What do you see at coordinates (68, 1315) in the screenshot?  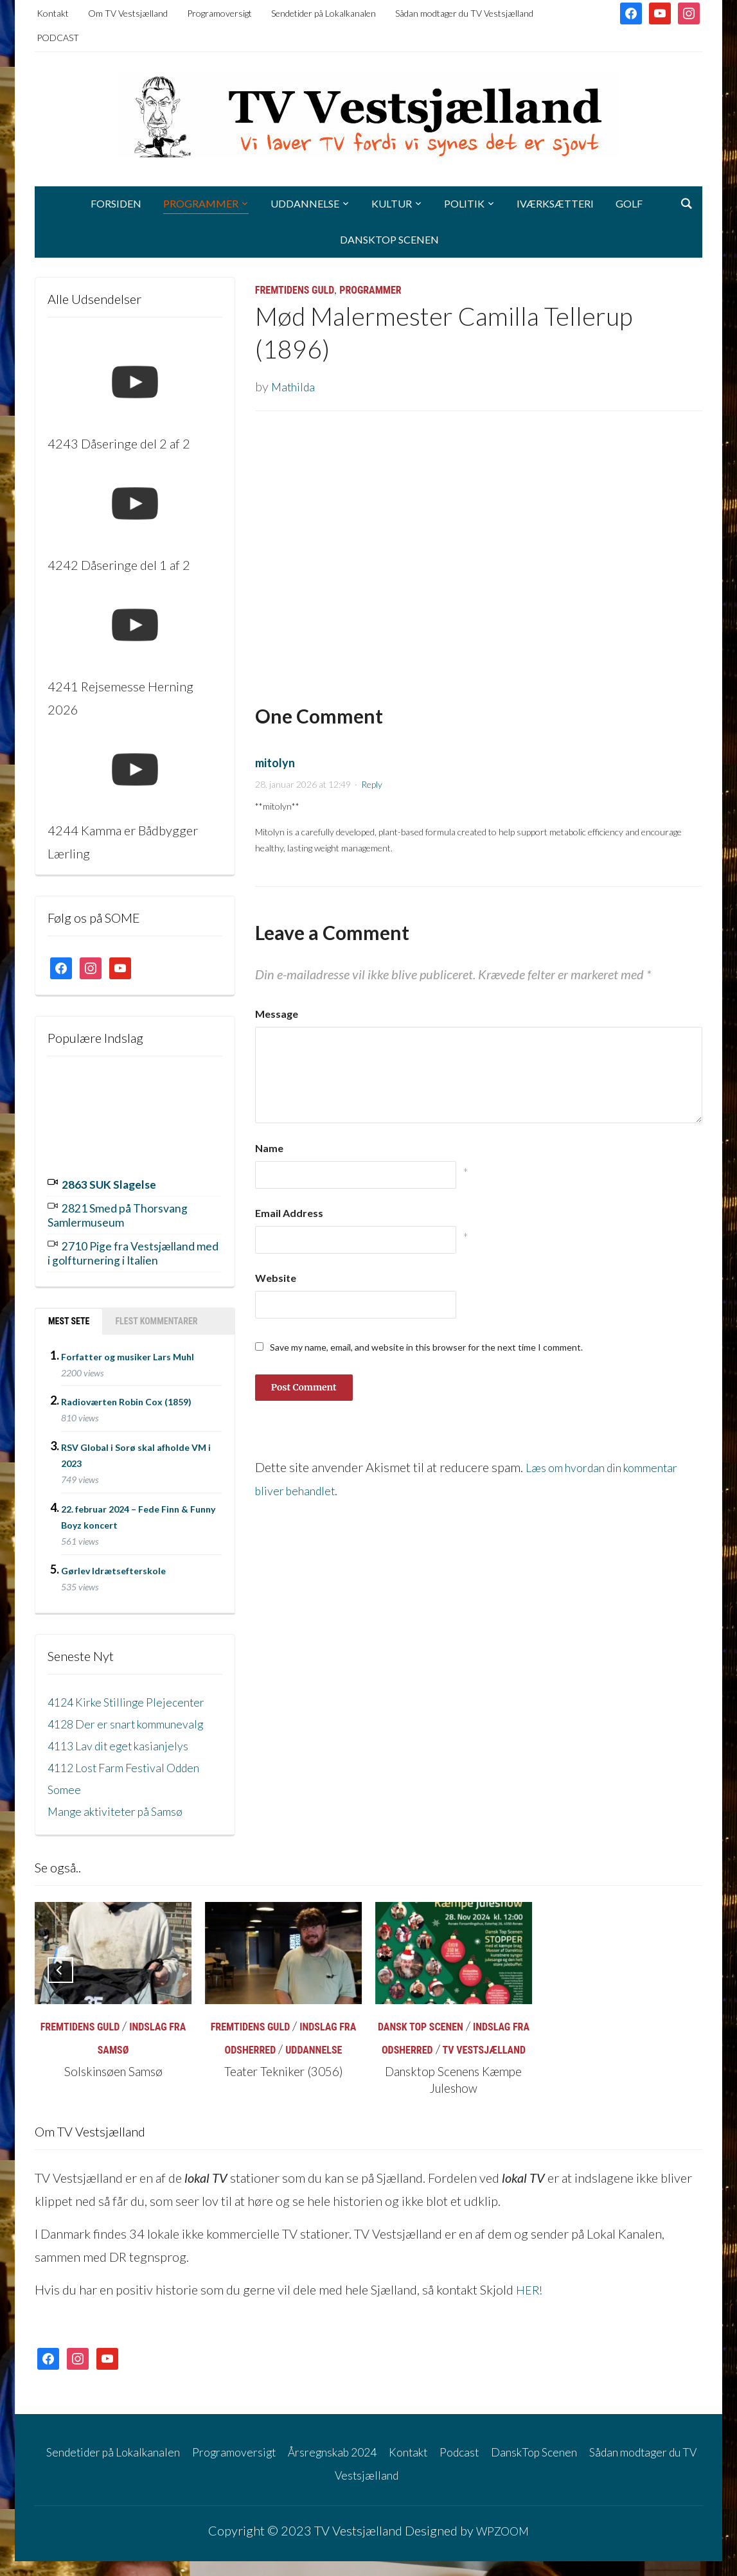 I see `Mest sete` at bounding box center [68, 1315].